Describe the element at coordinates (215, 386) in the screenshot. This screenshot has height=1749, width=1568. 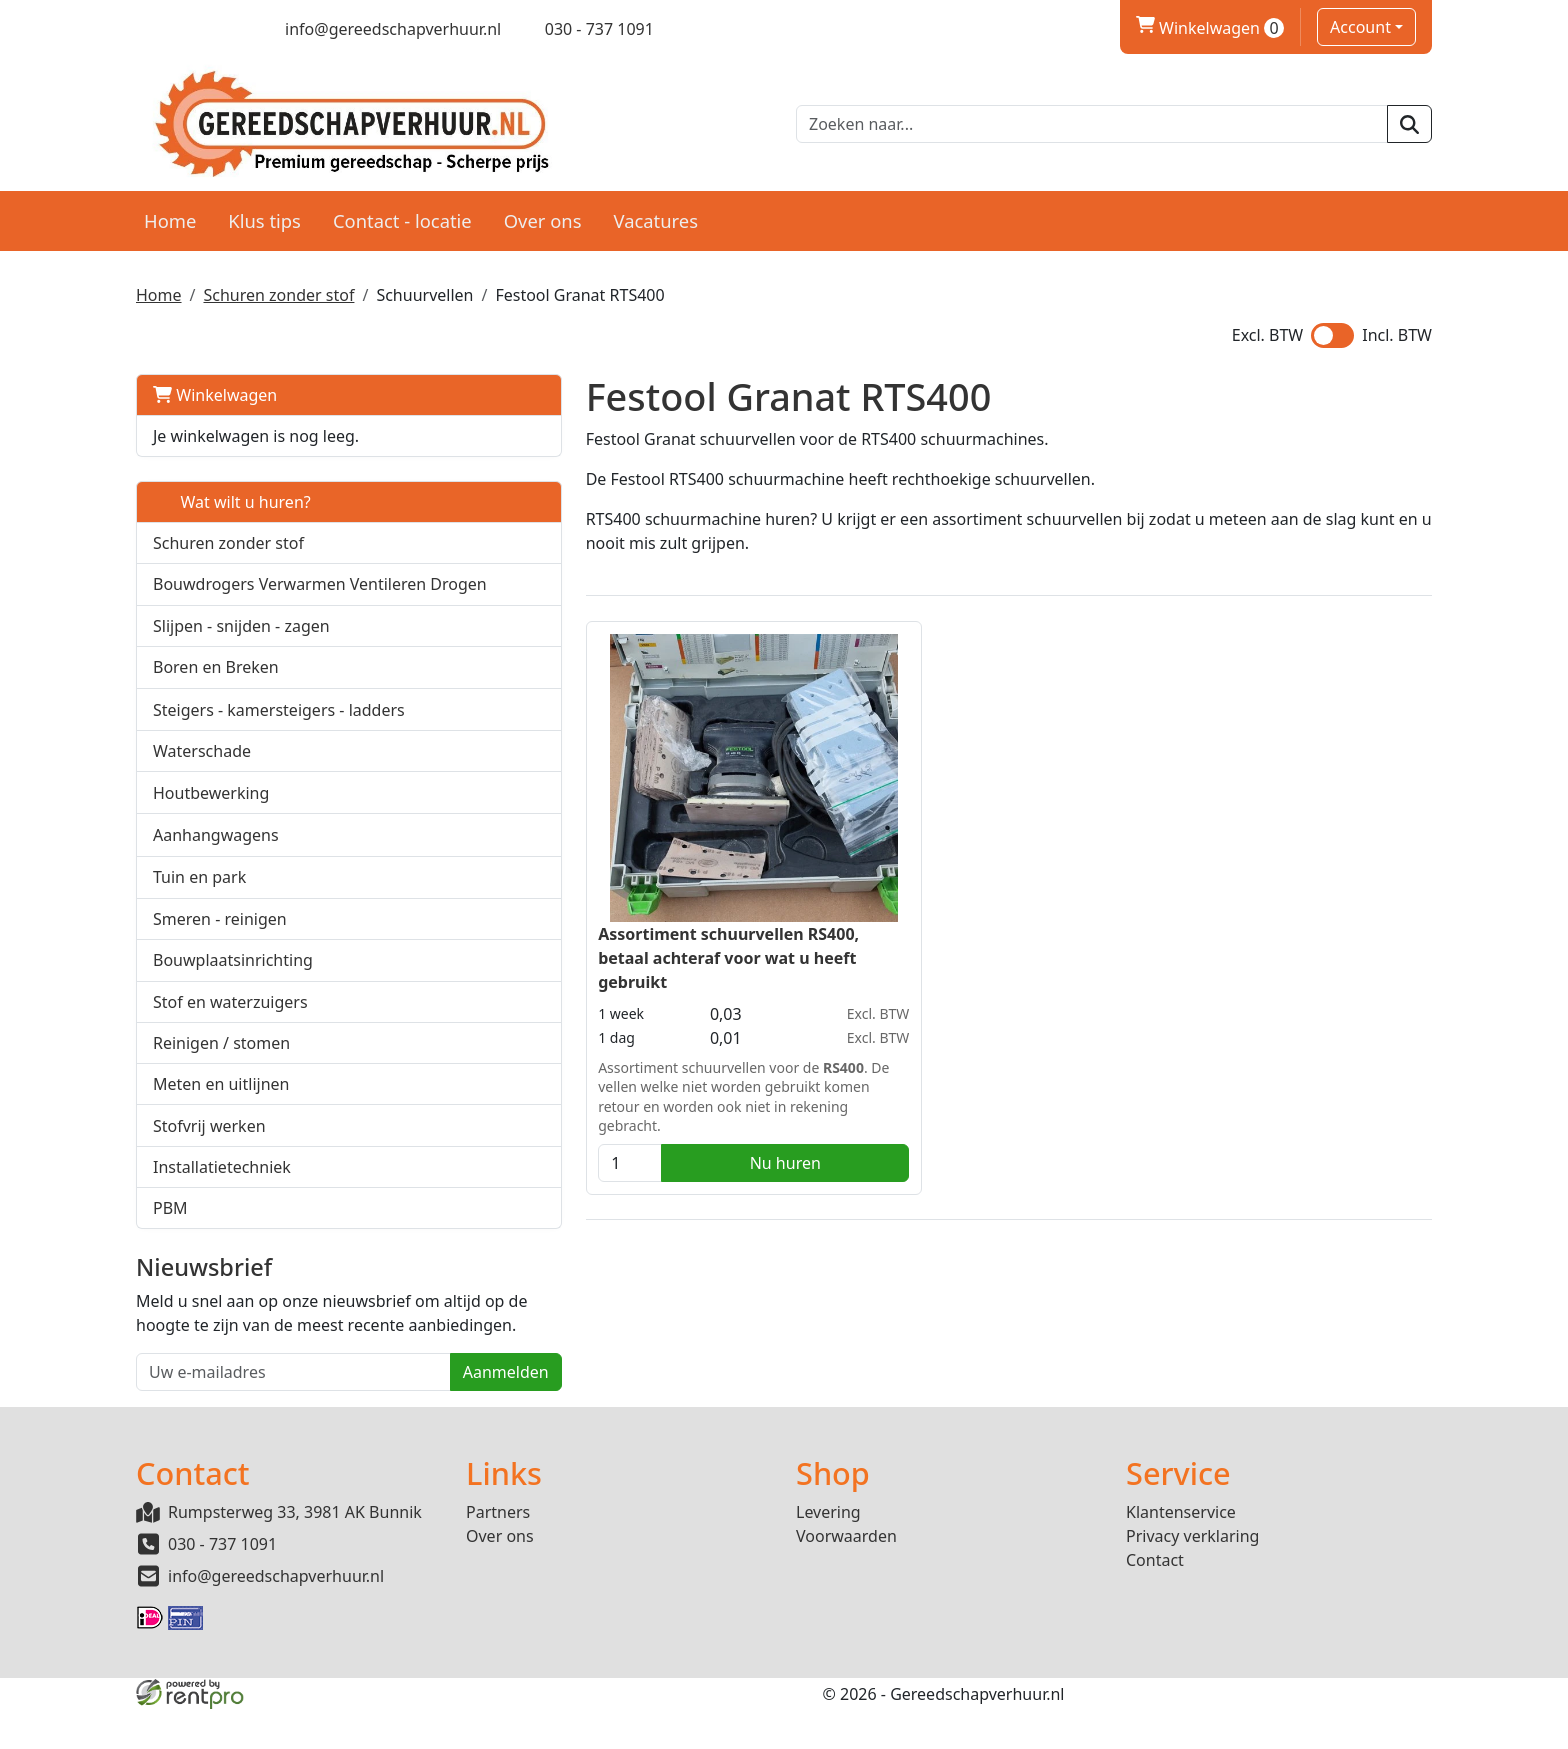
I see `Winkelwagen` at that location.